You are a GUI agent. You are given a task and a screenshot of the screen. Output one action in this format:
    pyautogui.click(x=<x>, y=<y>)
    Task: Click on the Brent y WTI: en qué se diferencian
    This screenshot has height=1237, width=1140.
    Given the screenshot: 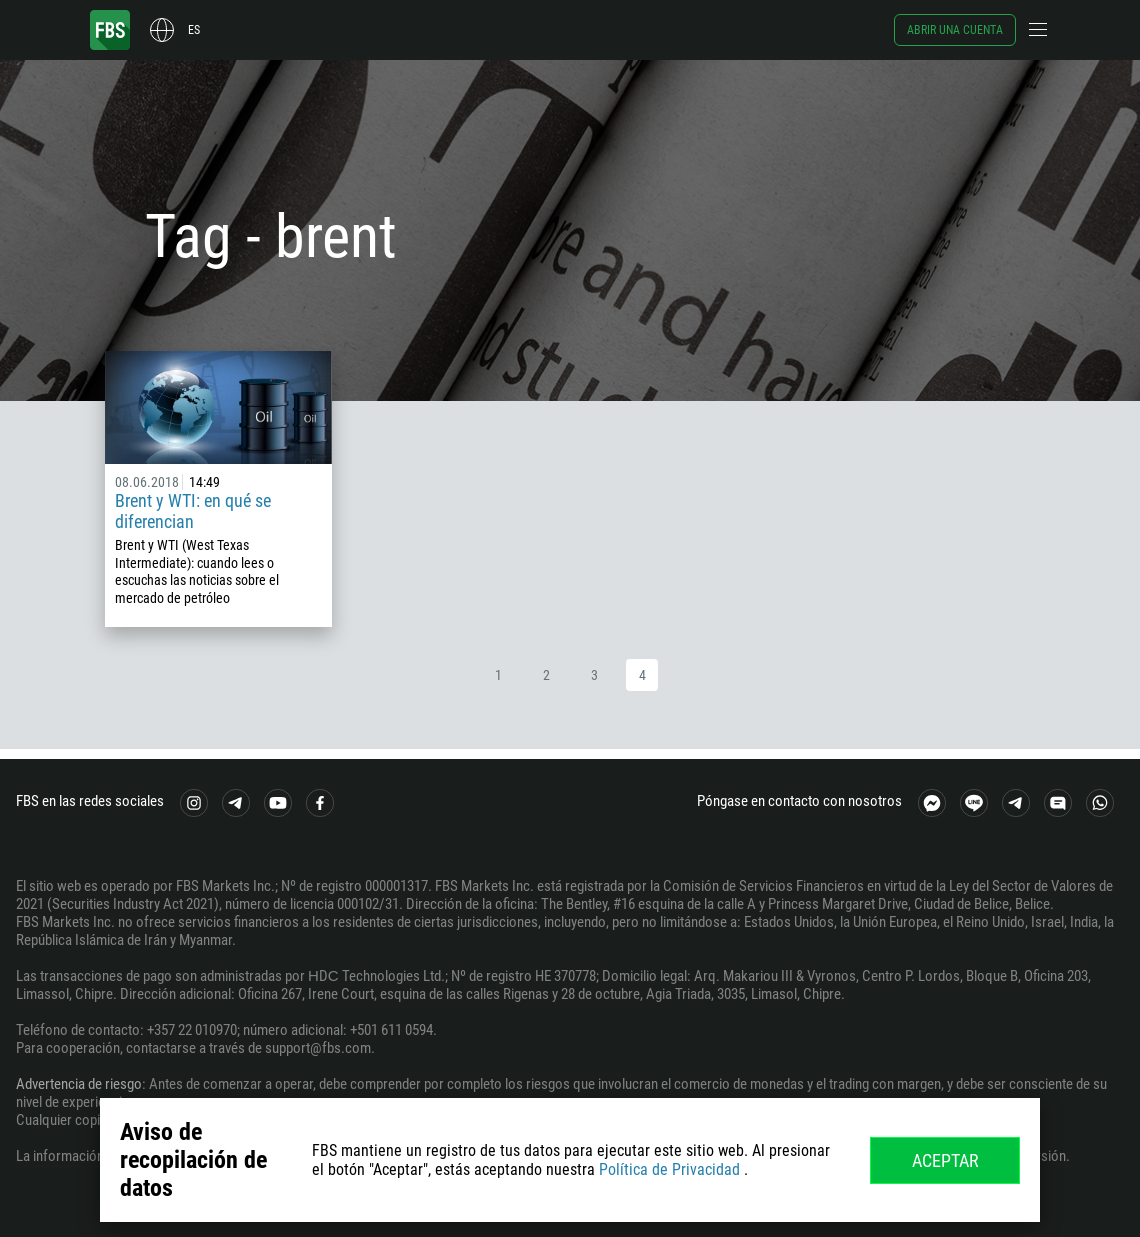 What is the action you would take?
    pyautogui.click(x=193, y=511)
    